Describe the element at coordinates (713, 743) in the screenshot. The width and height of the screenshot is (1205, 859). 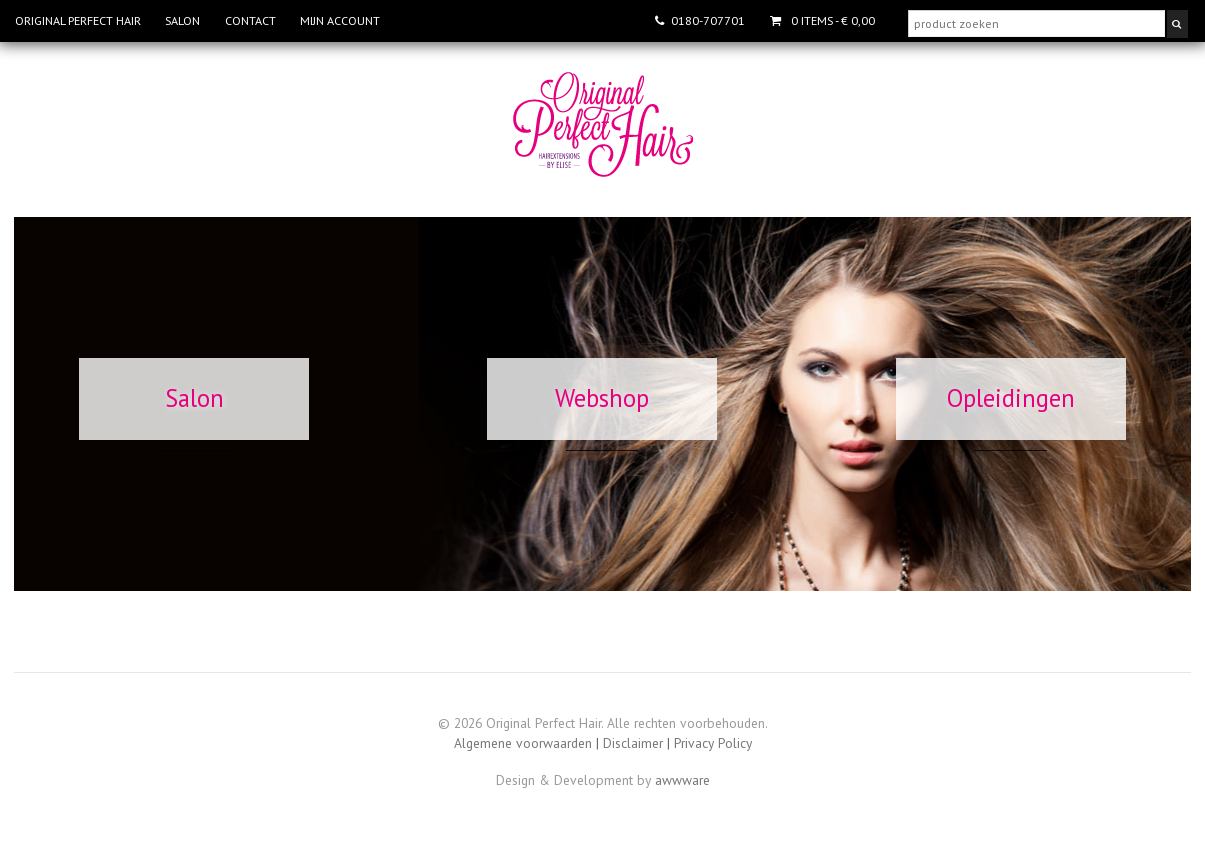
I see `Privacy Policy` at that location.